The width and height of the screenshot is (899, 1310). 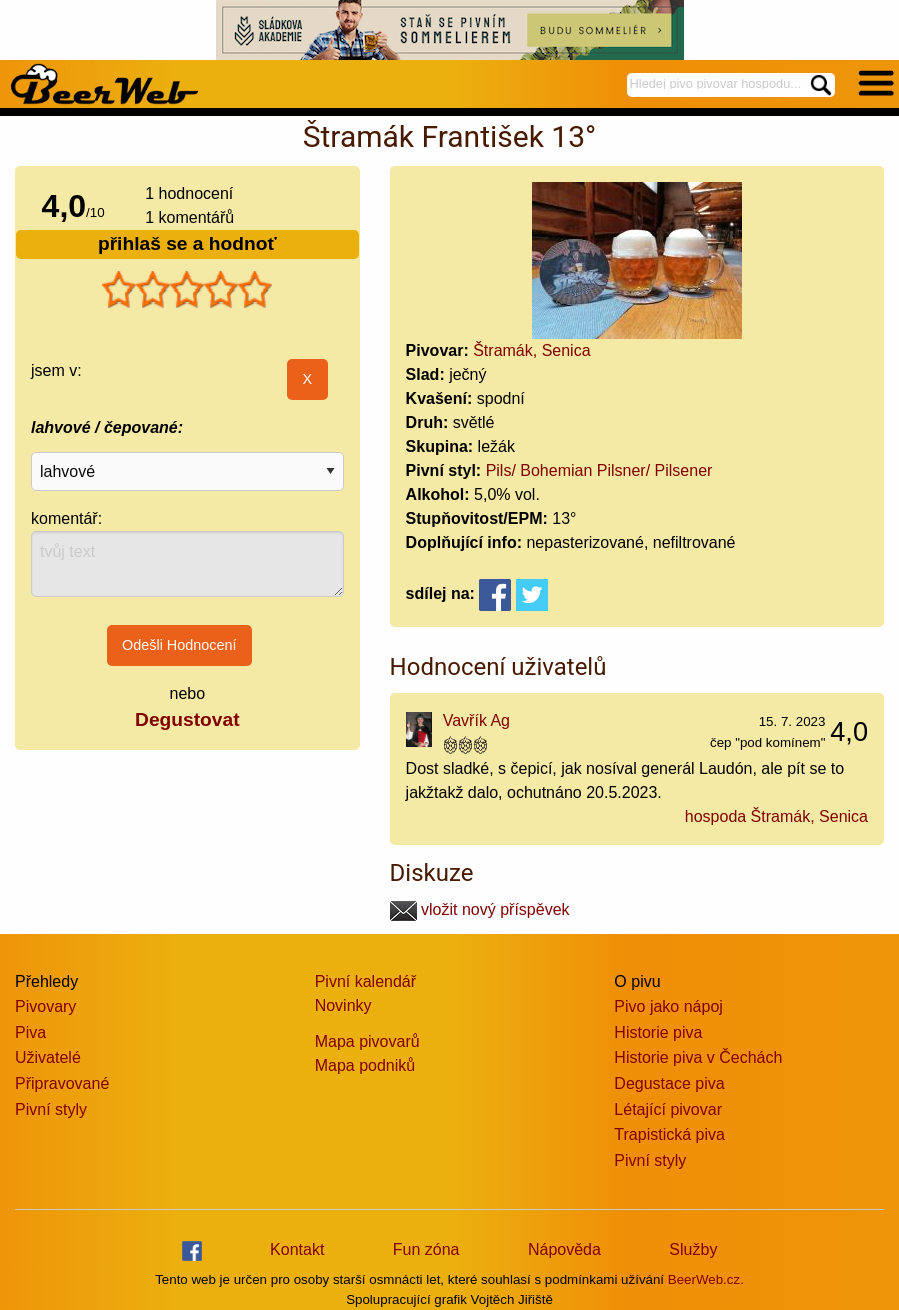 What do you see at coordinates (51, 1109) in the screenshot?
I see `Pivní styly` at bounding box center [51, 1109].